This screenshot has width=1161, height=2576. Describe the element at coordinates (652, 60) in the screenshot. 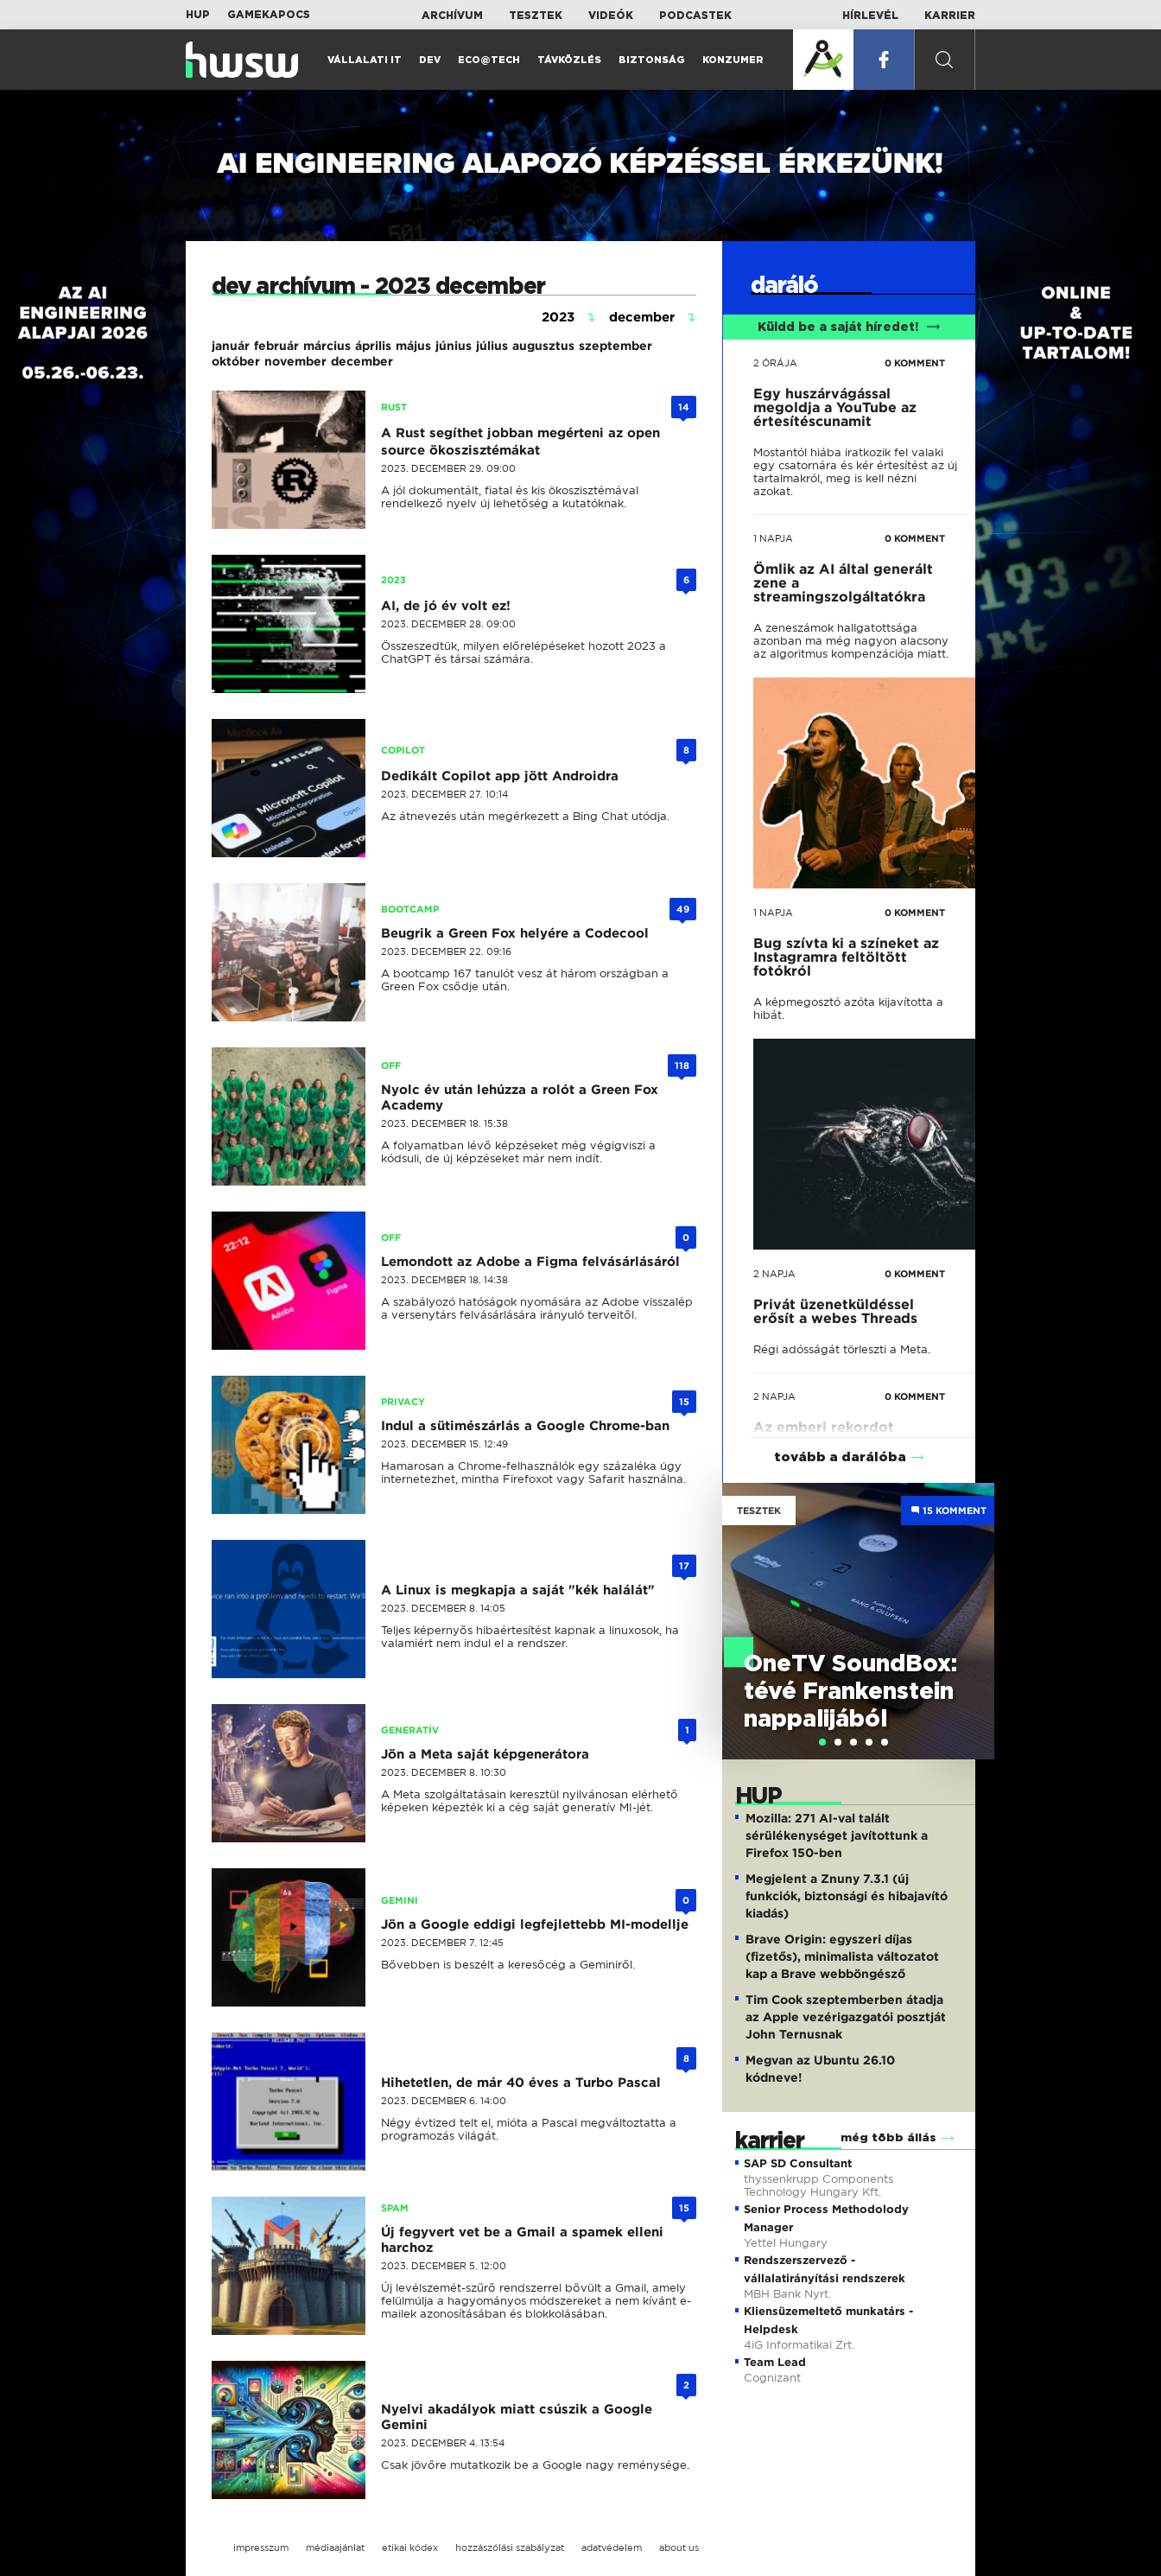

I see `Biztonság` at that location.